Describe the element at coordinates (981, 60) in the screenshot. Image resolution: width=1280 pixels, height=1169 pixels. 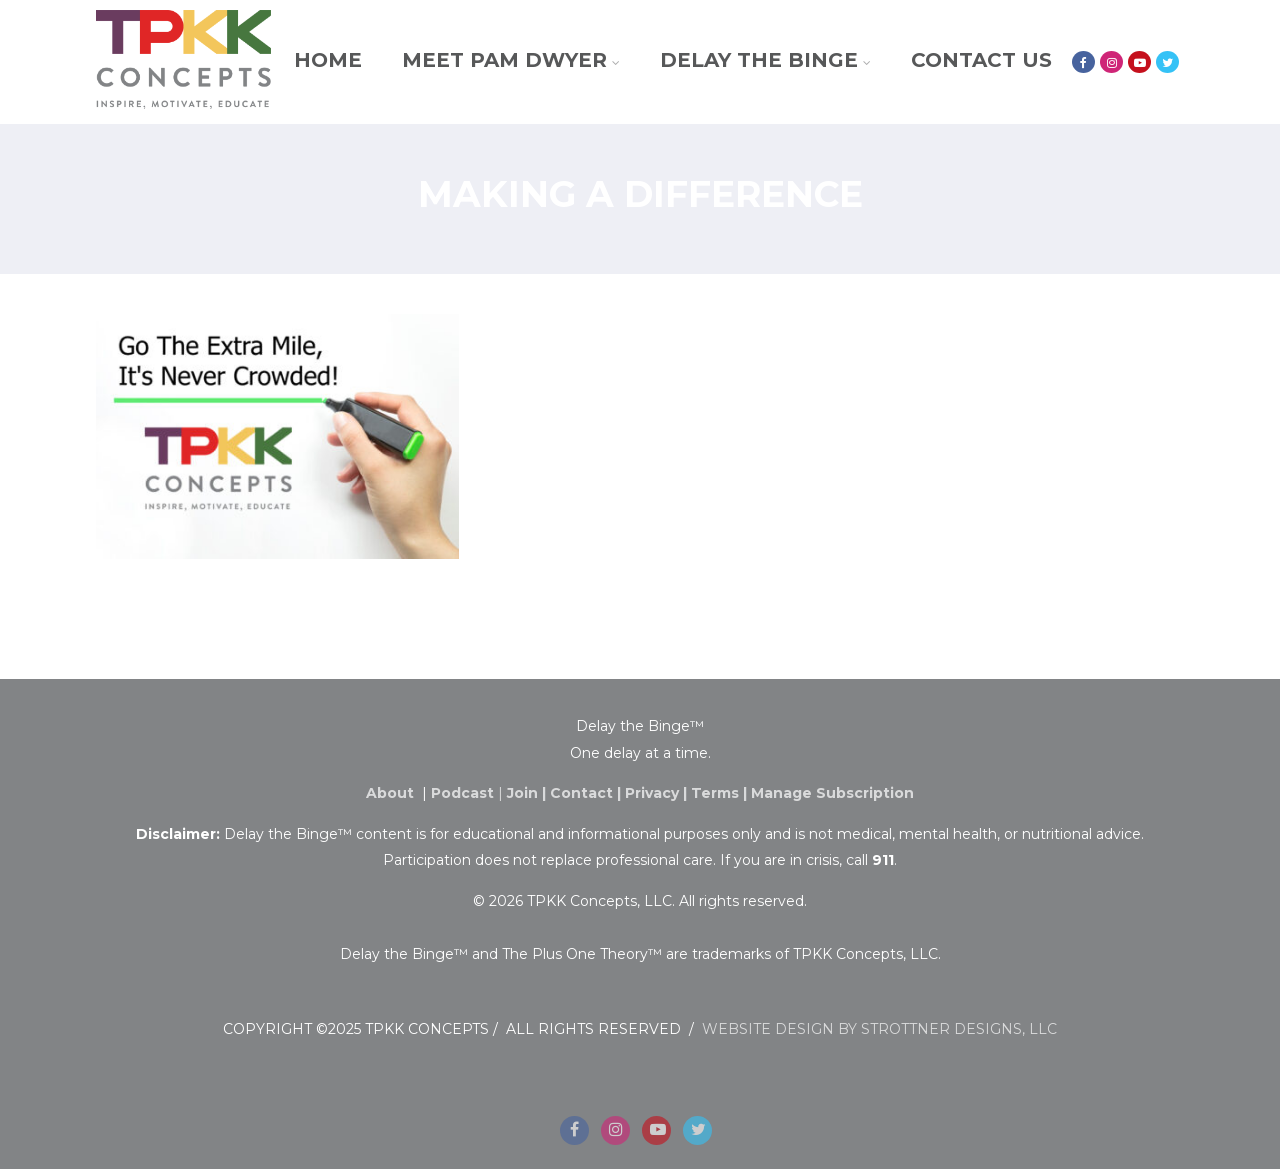
I see `Contact Us` at that location.